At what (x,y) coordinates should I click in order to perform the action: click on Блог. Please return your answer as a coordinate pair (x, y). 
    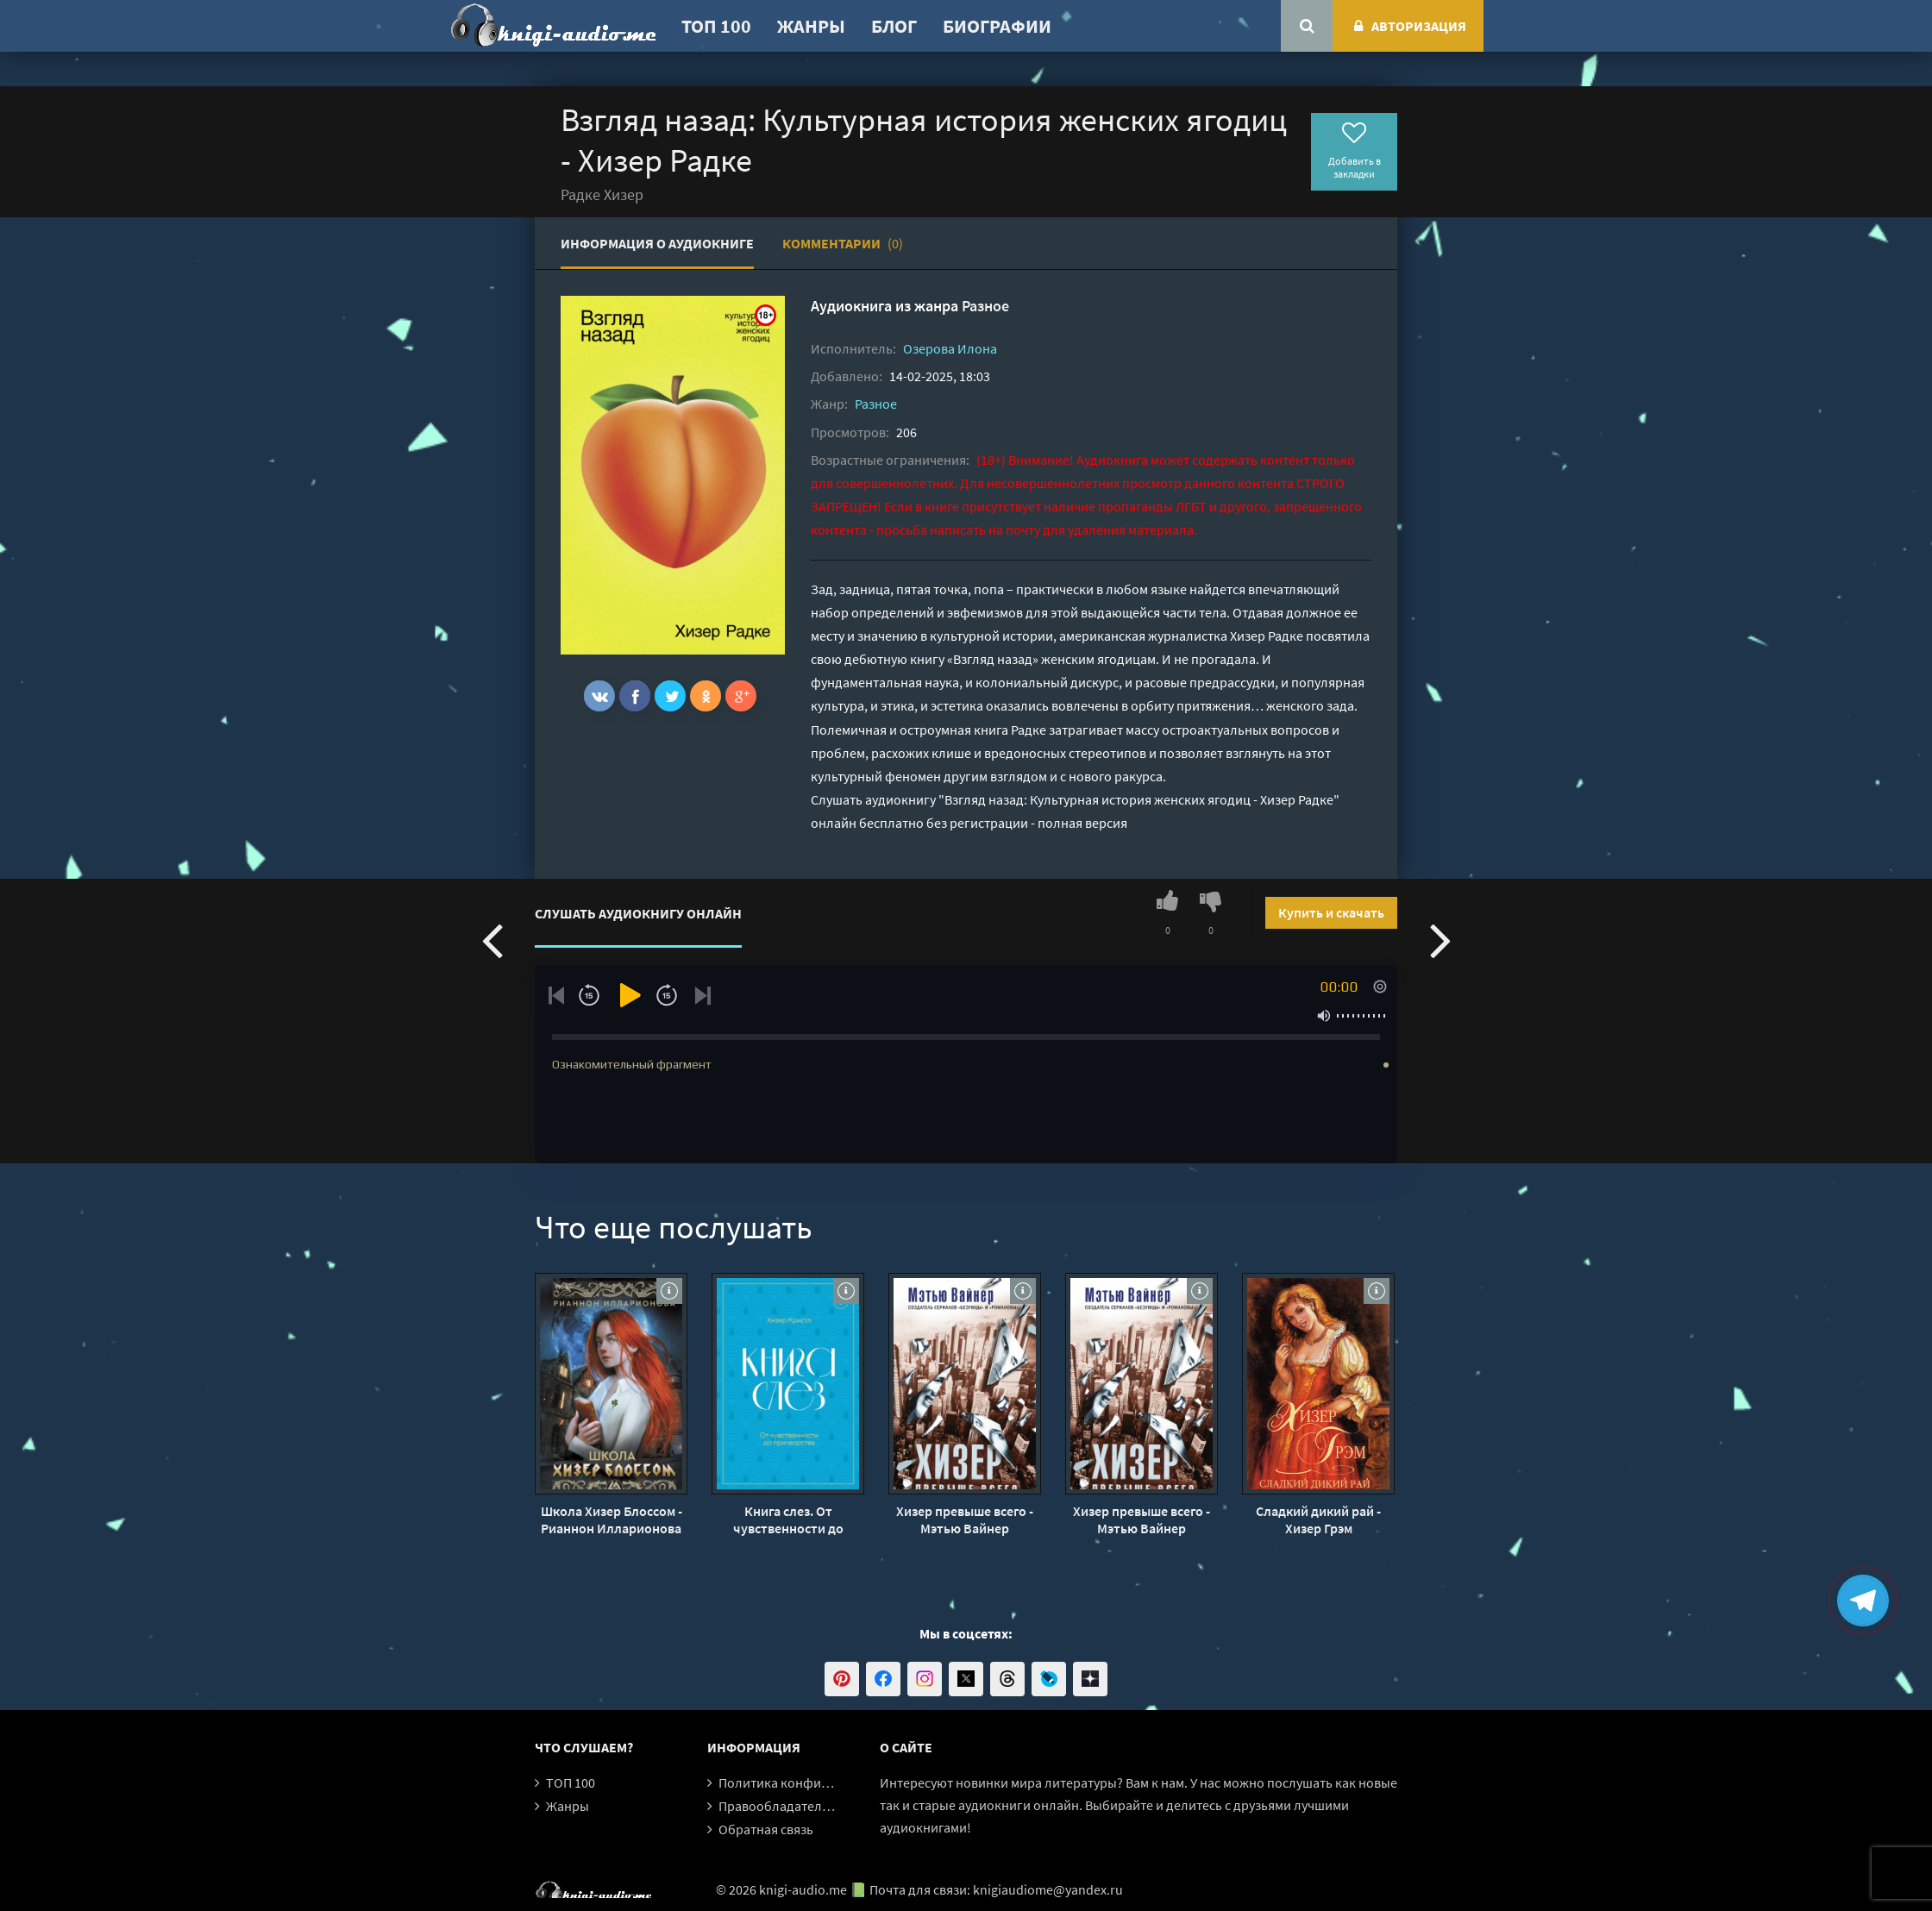
    Looking at the image, I should click on (894, 26).